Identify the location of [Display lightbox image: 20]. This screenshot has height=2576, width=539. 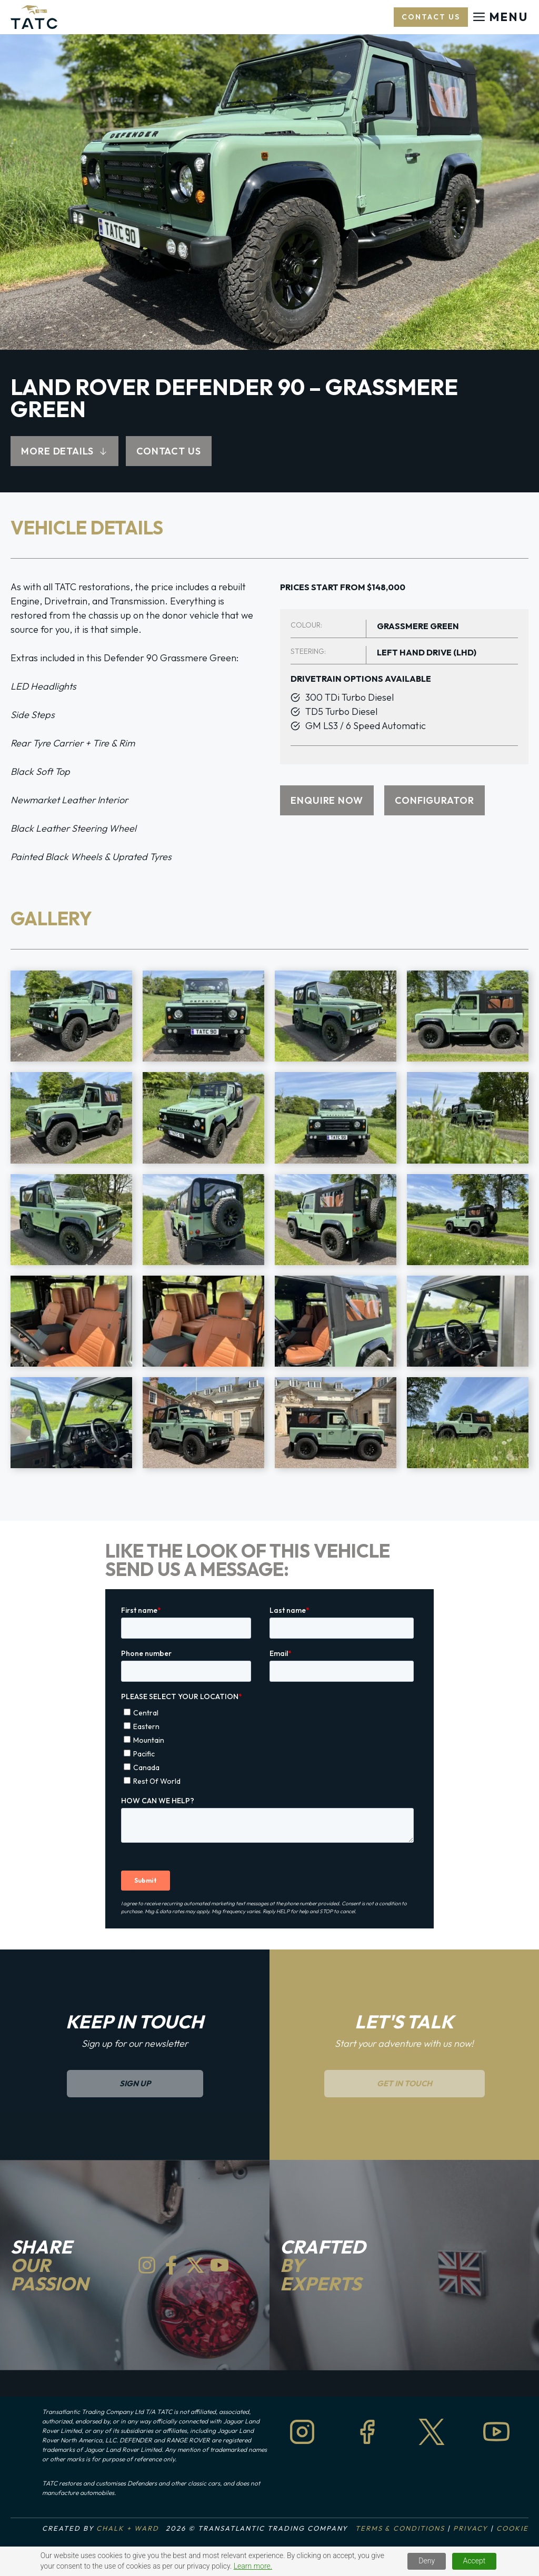
(467, 1422).